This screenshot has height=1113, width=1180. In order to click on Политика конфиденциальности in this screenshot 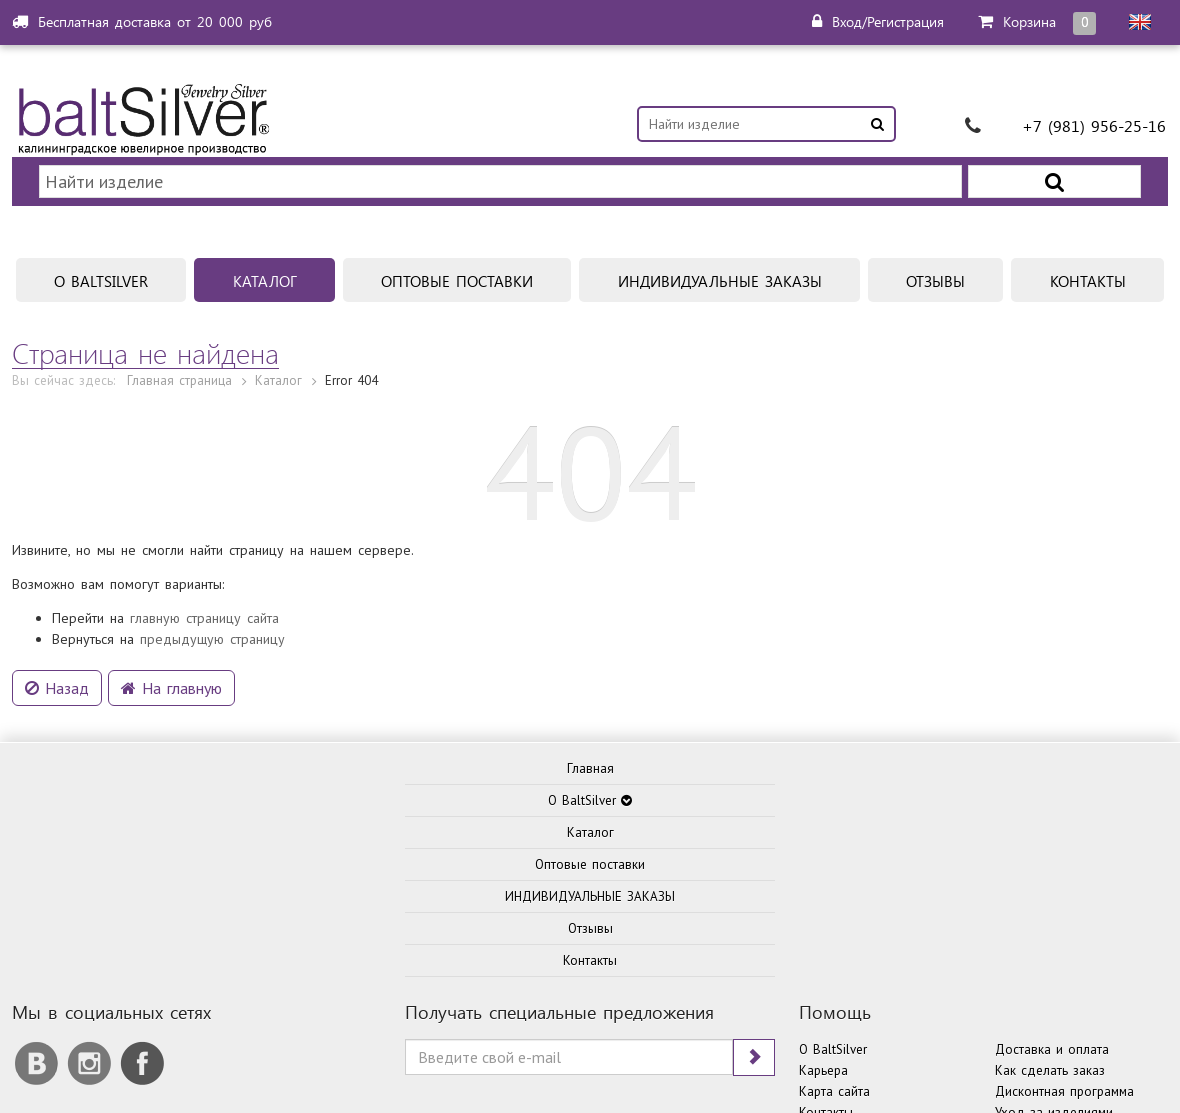, I will do `click(885, 1073)`.